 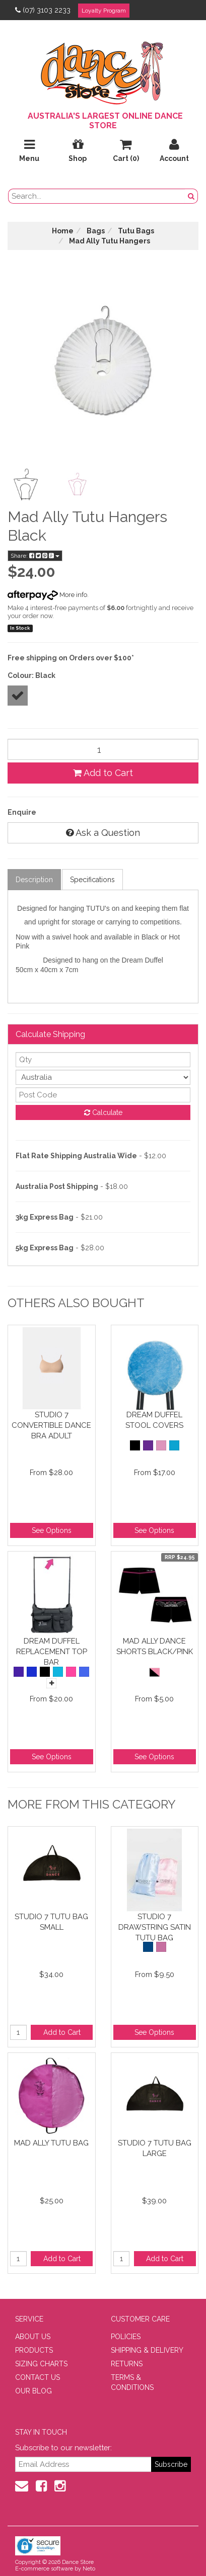 What do you see at coordinates (154, 1420) in the screenshot?
I see `Dream Duffel Stool Covers` at bounding box center [154, 1420].